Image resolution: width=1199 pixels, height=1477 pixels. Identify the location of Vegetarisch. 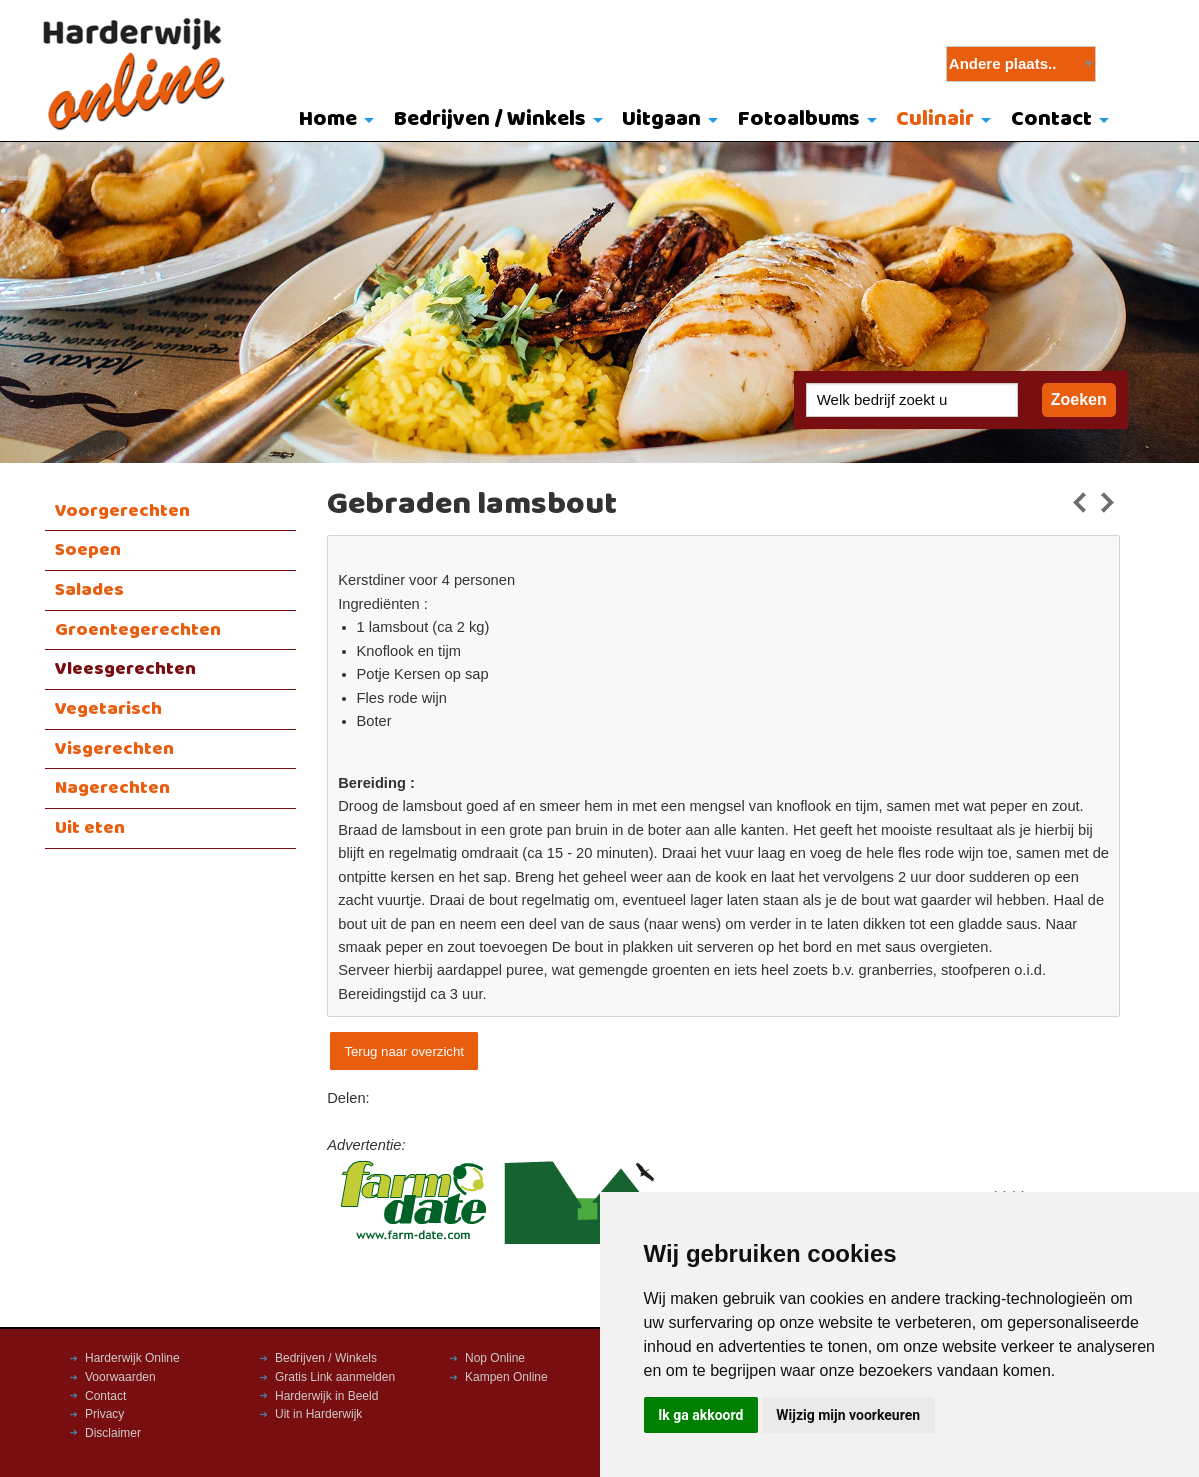
(108, 709).